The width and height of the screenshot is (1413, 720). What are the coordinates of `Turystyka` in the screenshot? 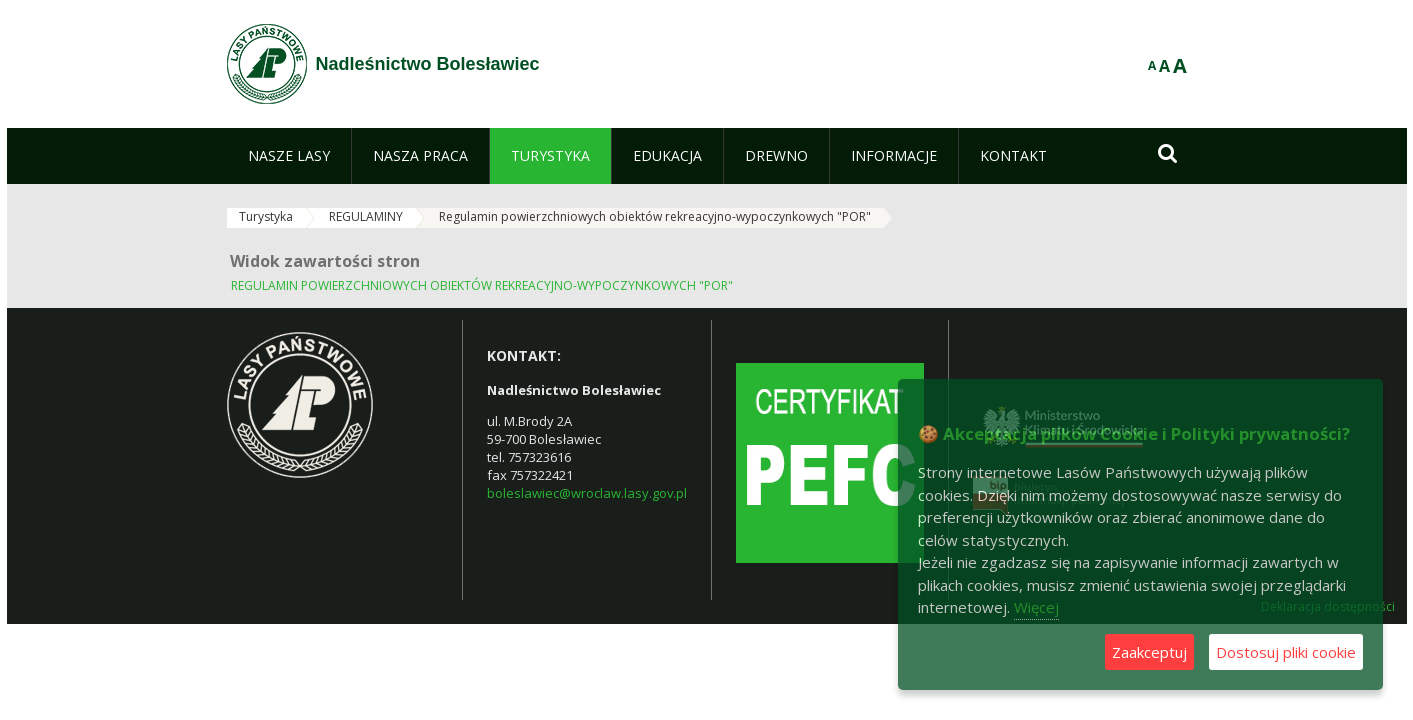 It's located at (266, 216).